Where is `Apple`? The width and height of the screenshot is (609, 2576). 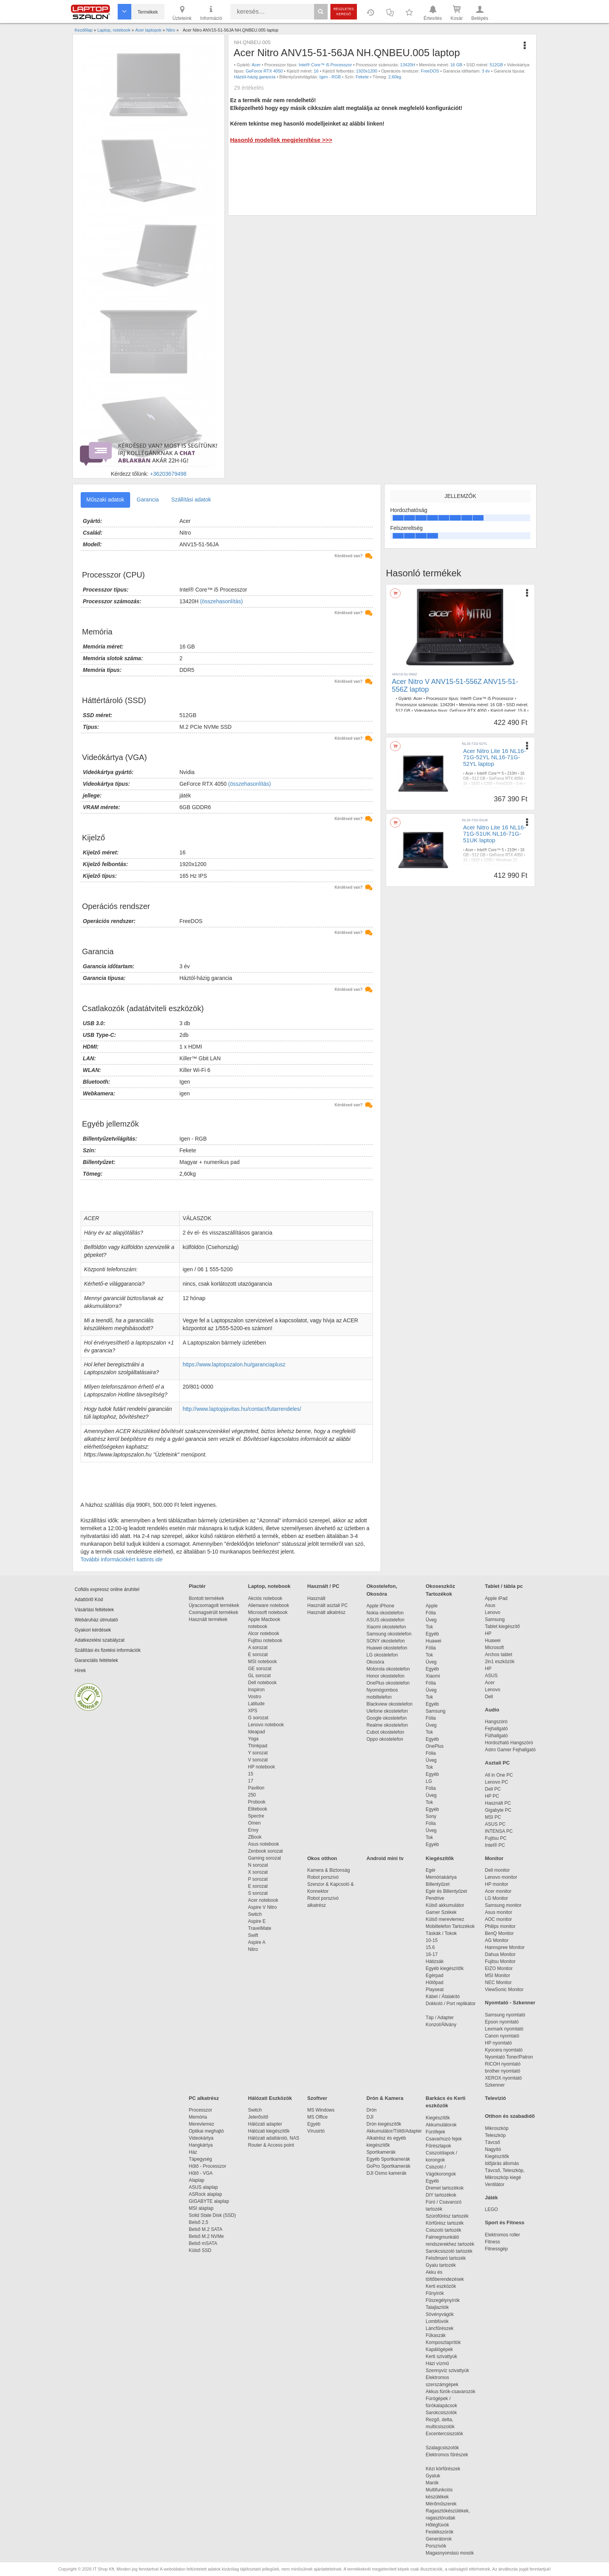
Apple is located at coordinates (432, 1606).